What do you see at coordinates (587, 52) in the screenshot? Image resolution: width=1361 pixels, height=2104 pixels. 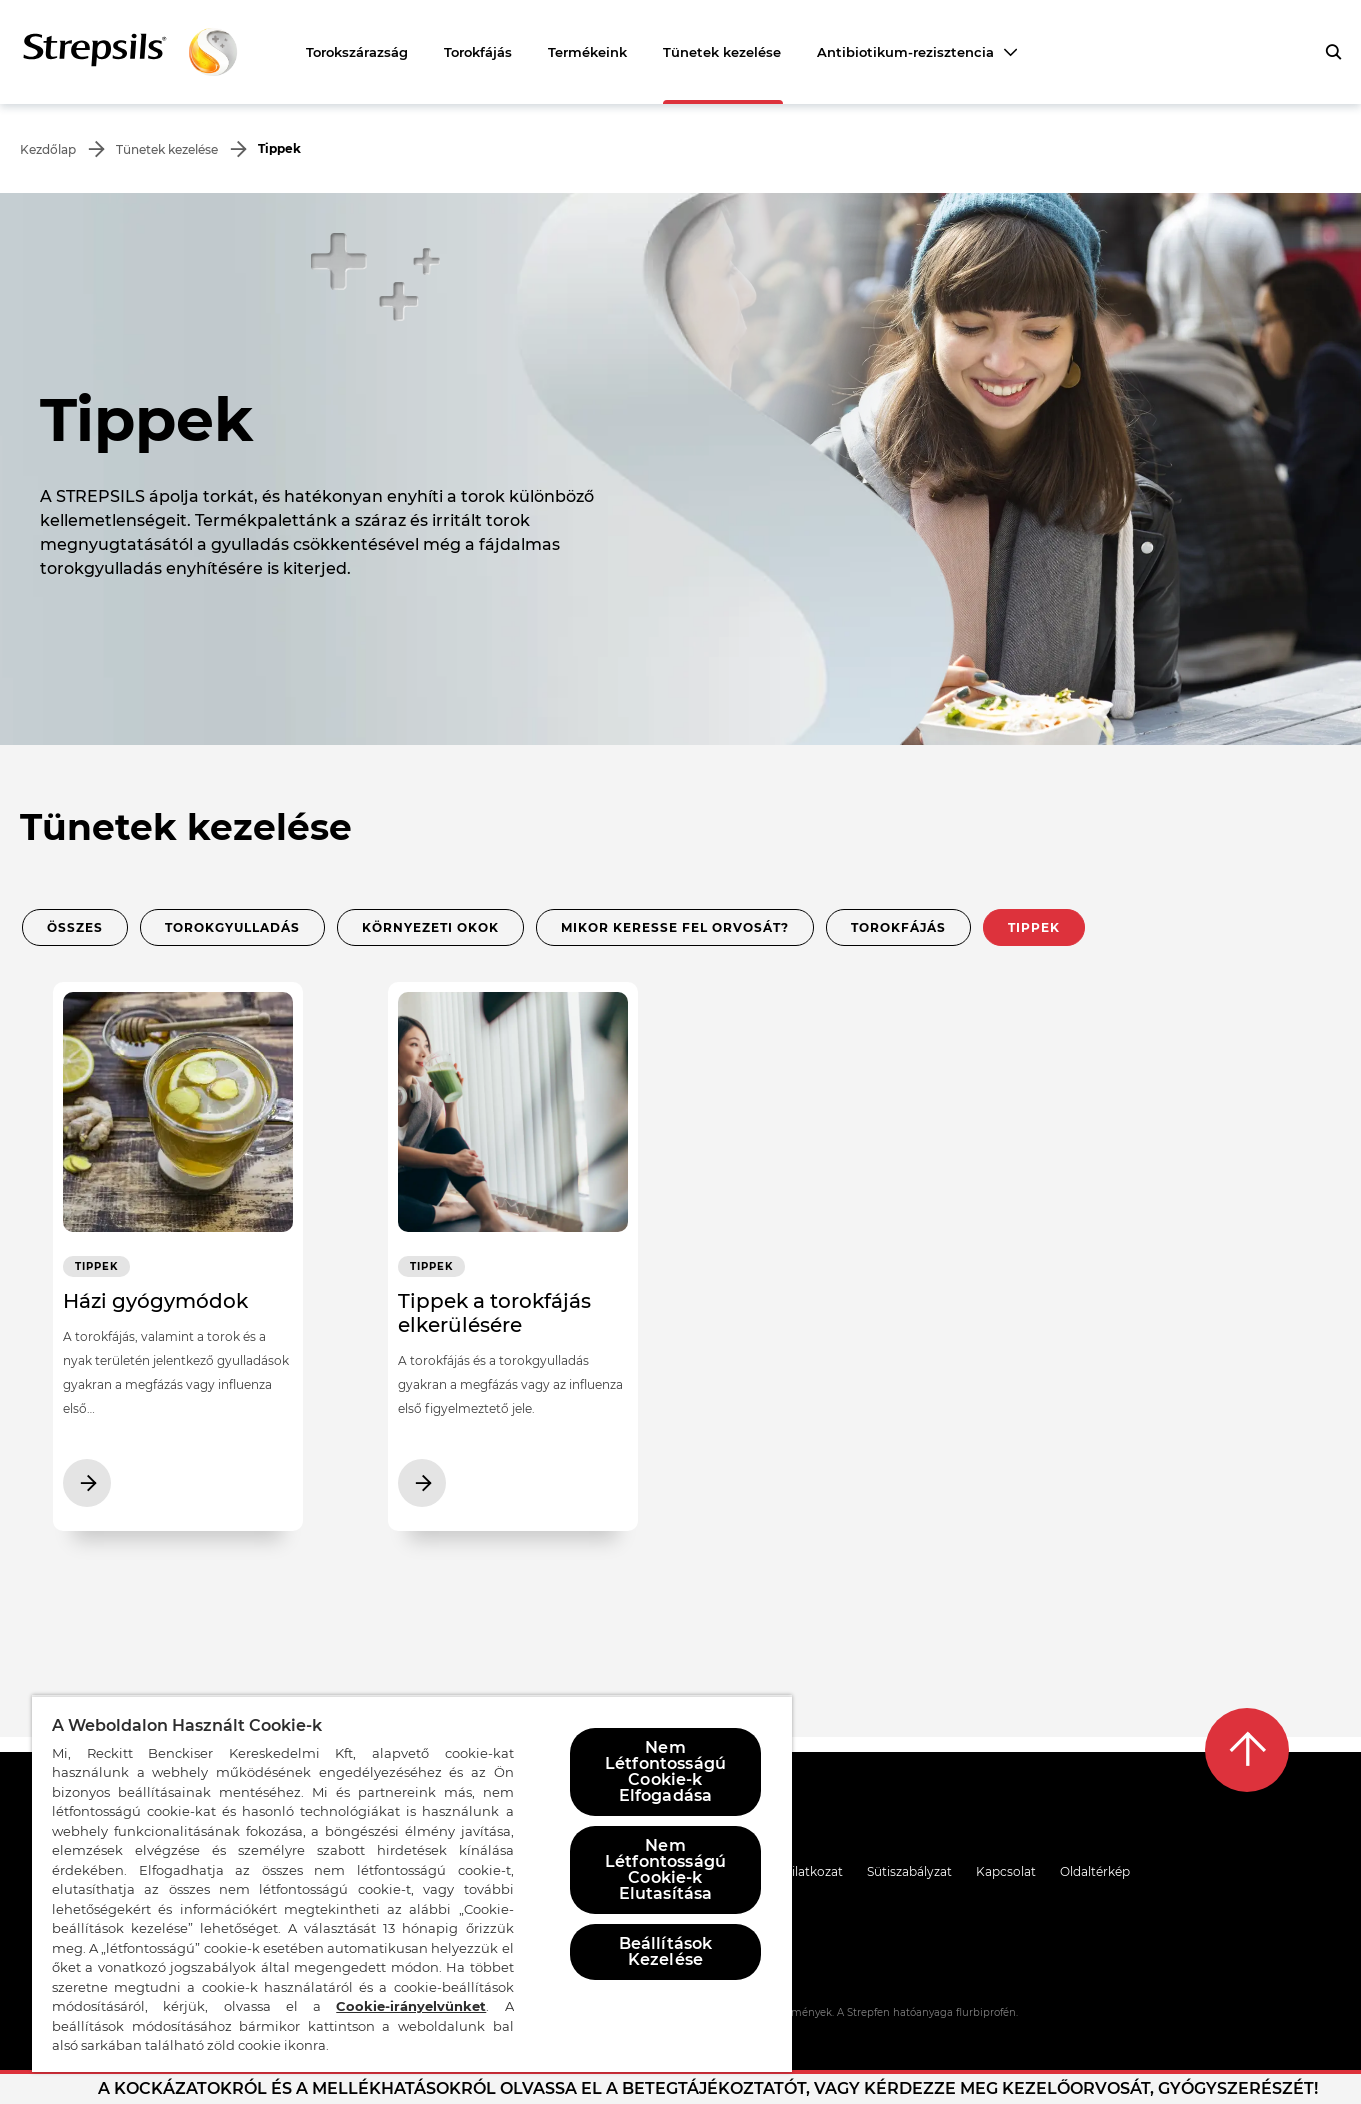 I see `Termékeink` at bounding box center [587, 52].